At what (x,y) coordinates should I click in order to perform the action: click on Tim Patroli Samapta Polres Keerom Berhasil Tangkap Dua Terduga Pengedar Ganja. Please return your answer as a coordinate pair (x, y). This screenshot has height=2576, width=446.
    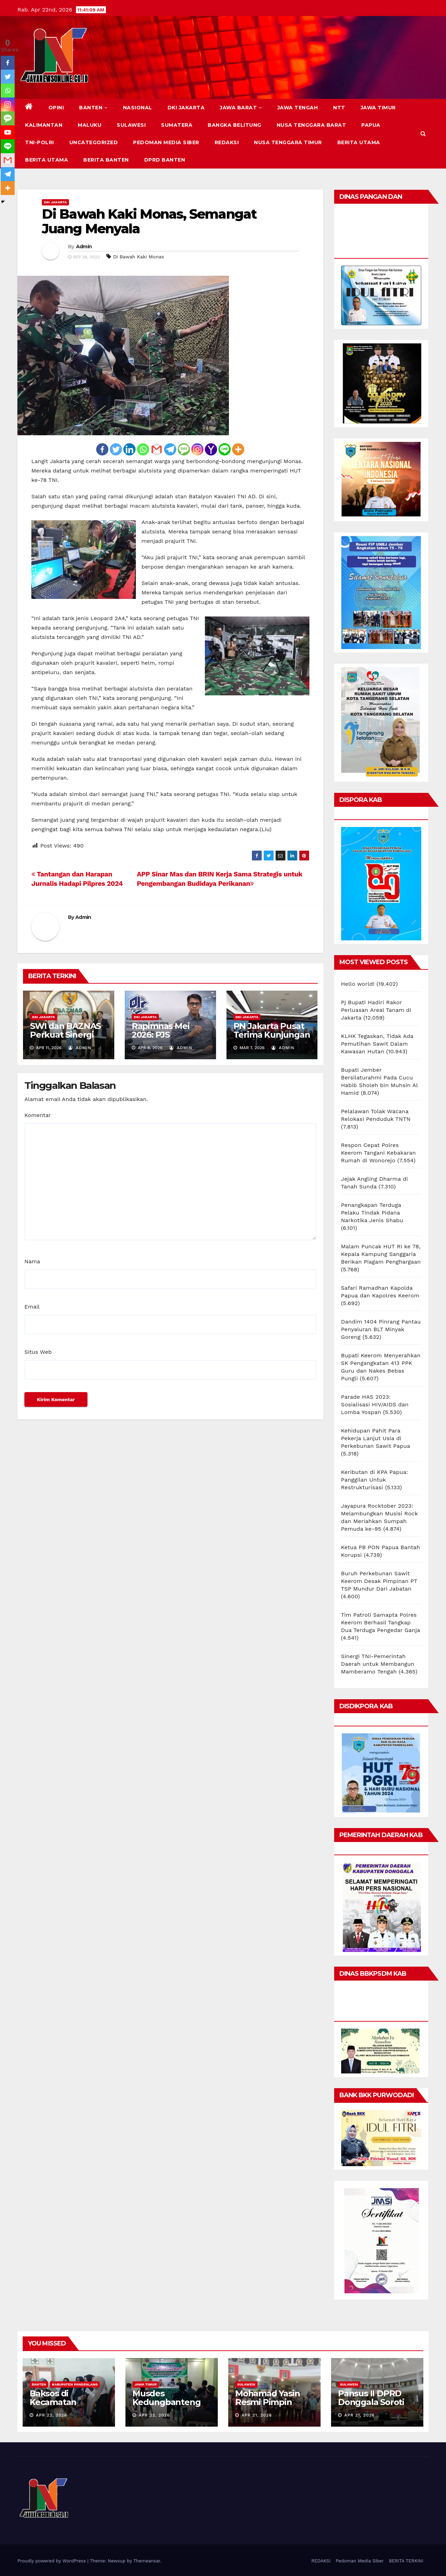
    Looking at the image, I should click on (380, 1622).